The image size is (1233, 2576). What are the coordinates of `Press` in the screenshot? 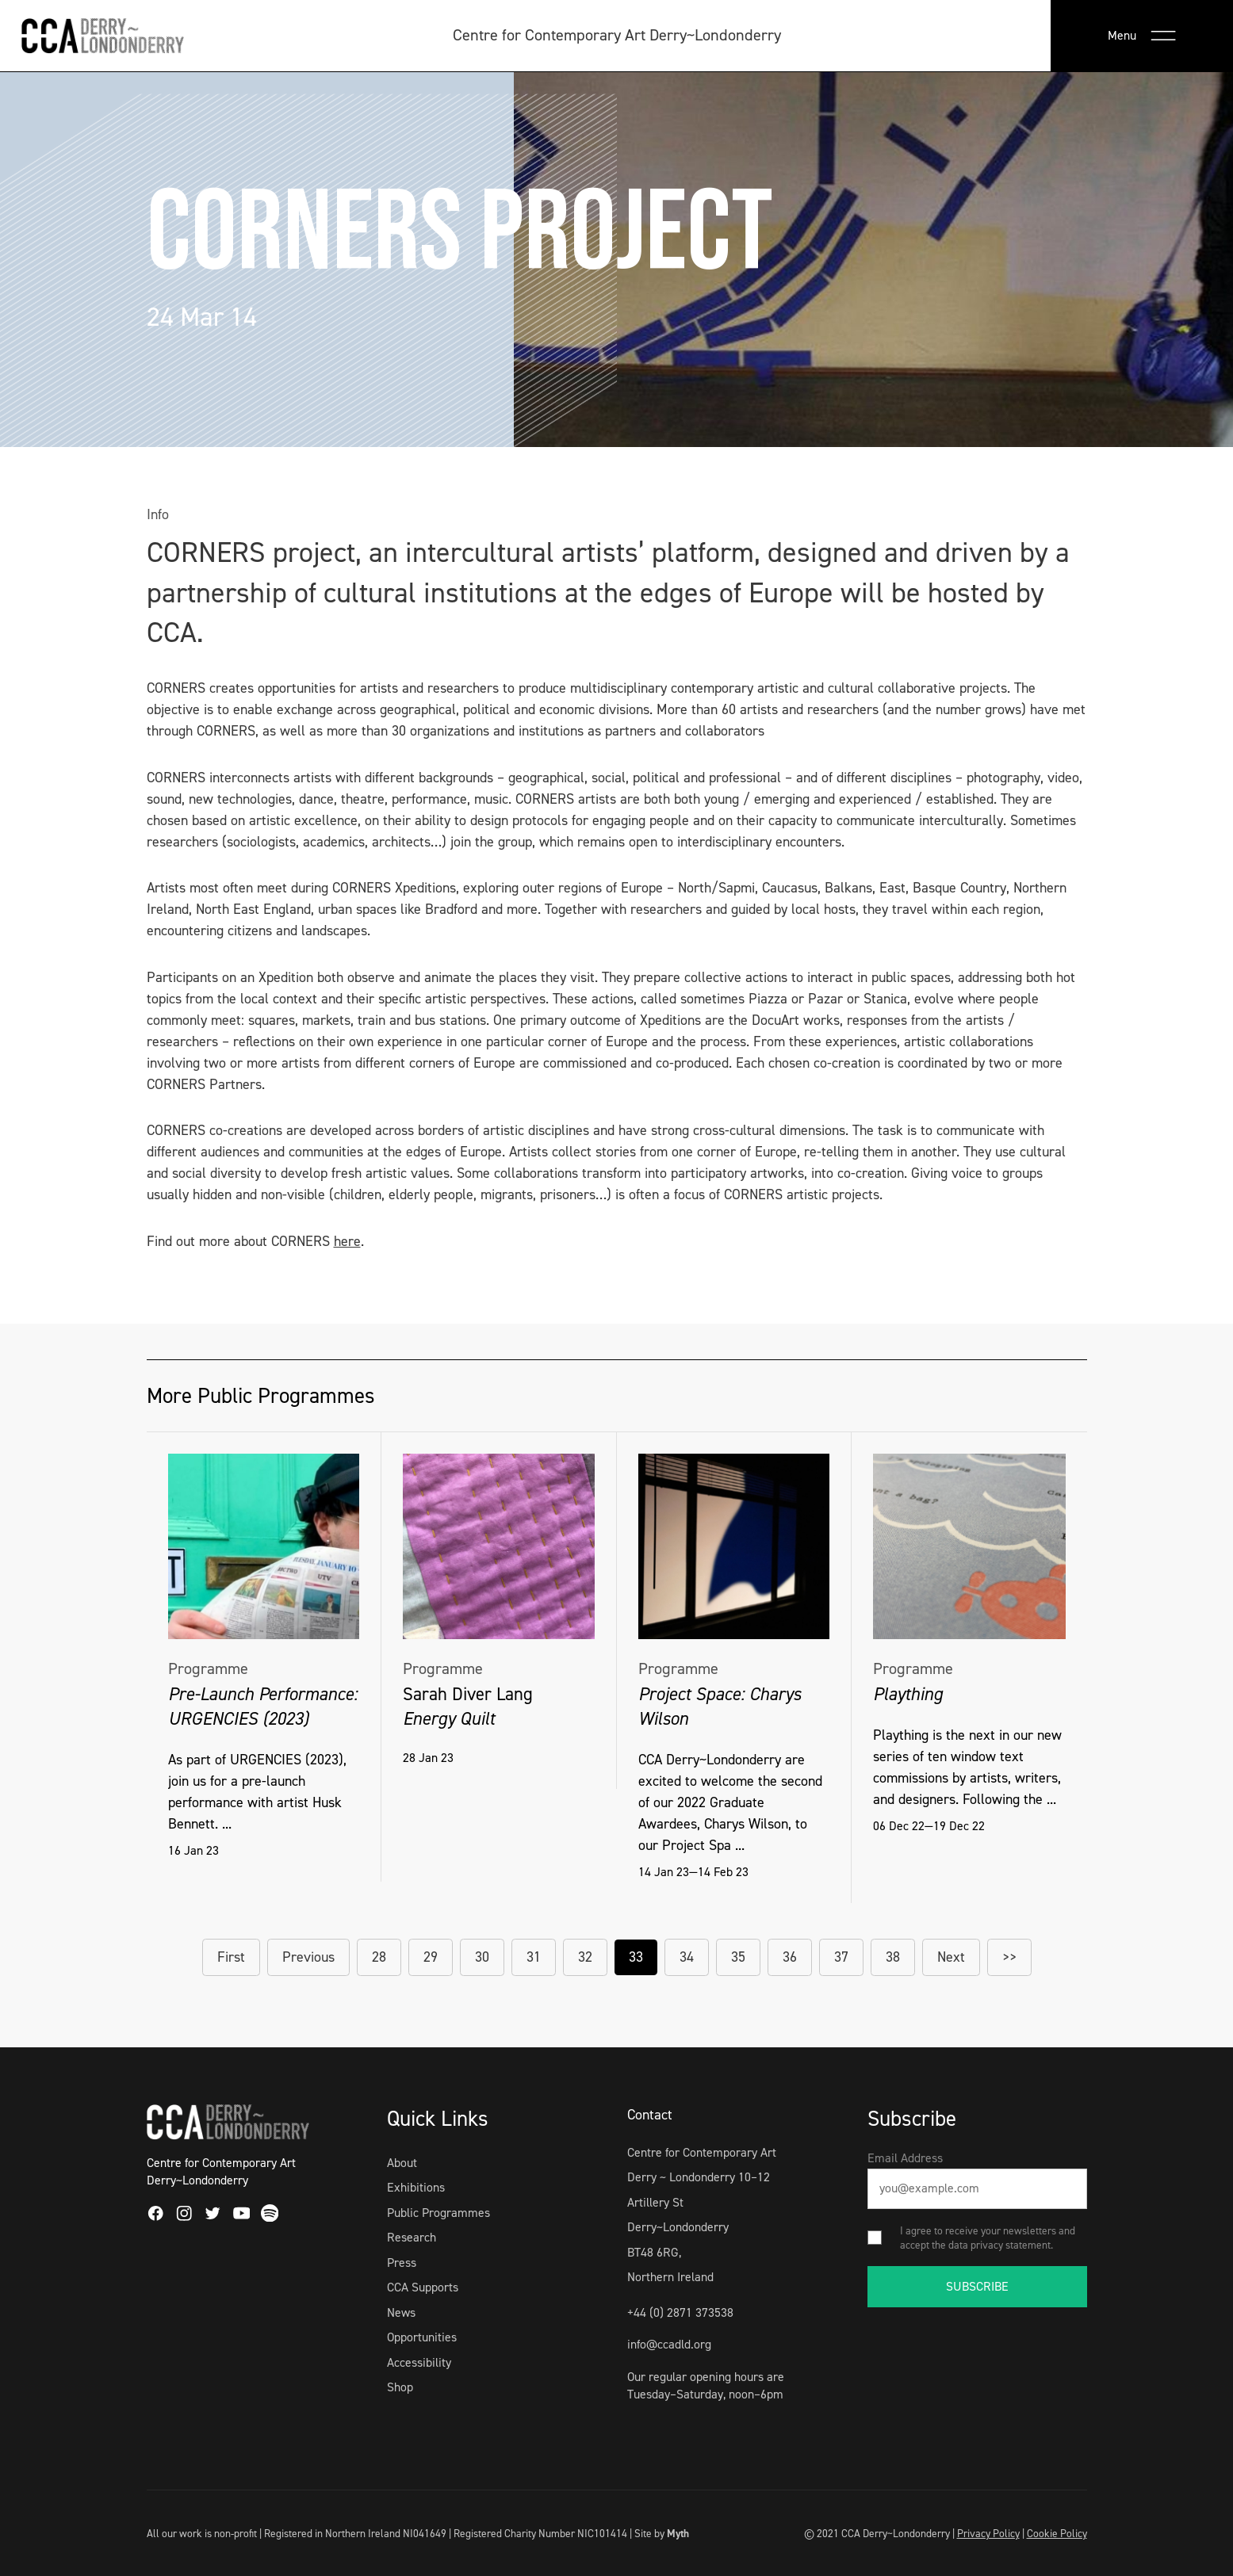 It's located at (401, 2262).